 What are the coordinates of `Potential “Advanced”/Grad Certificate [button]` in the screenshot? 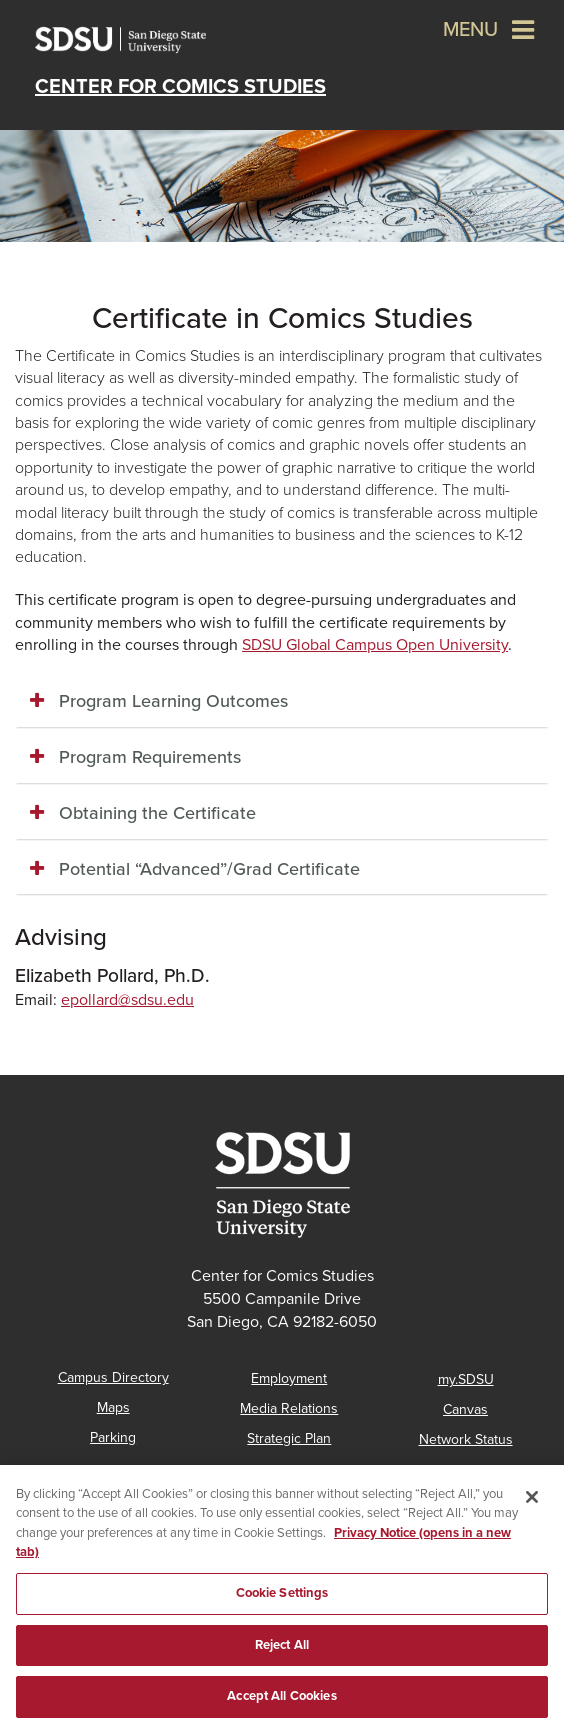 It's located at (209, 869).